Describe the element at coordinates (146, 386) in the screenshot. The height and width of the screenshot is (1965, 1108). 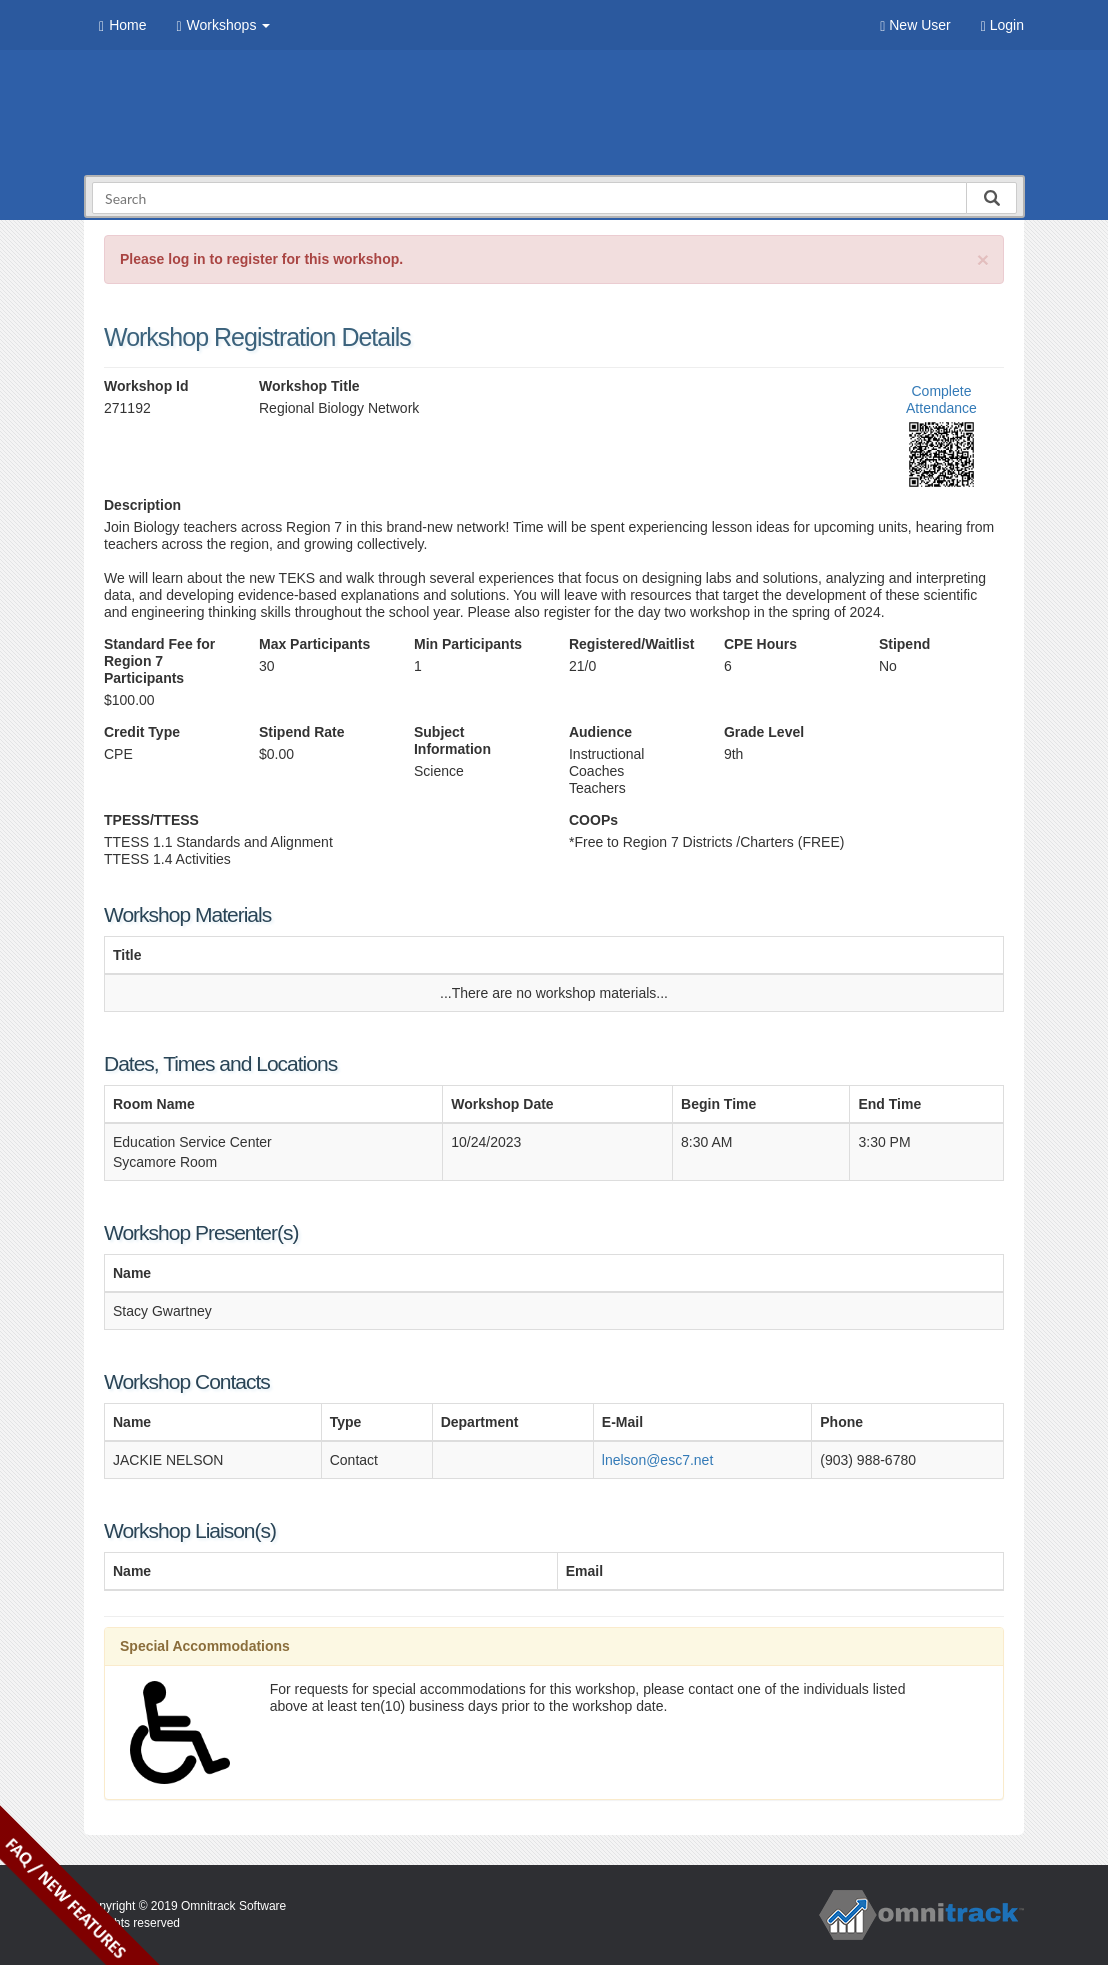
I see `Workshop Id` at that location.